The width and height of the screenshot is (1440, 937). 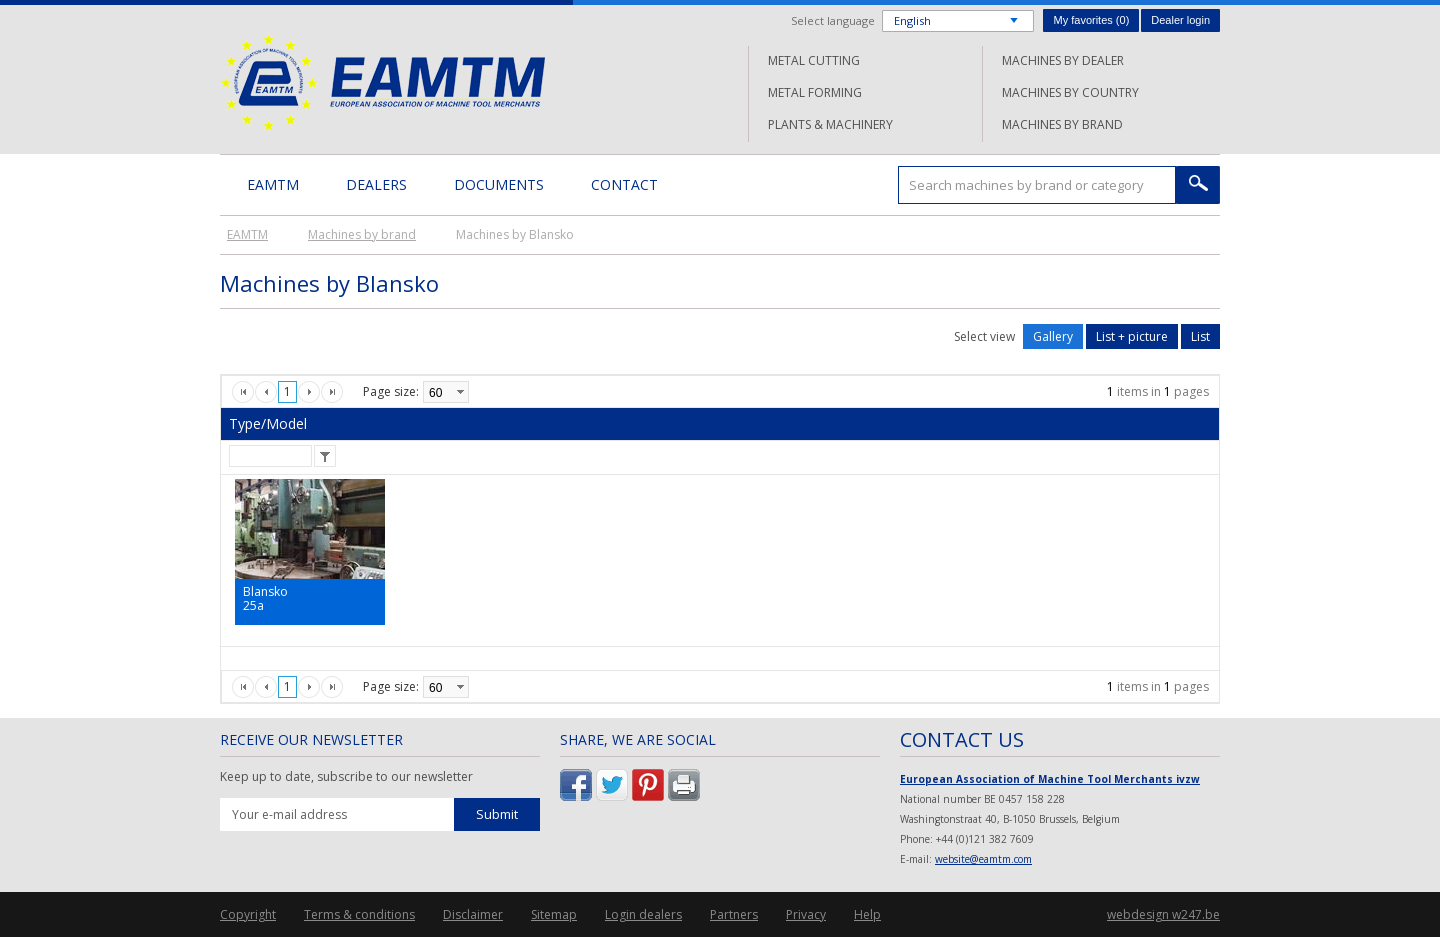 What do you see at coordinates (1200, 336) in the screenshot?
I see `List` at bounding box center [1200, 336].